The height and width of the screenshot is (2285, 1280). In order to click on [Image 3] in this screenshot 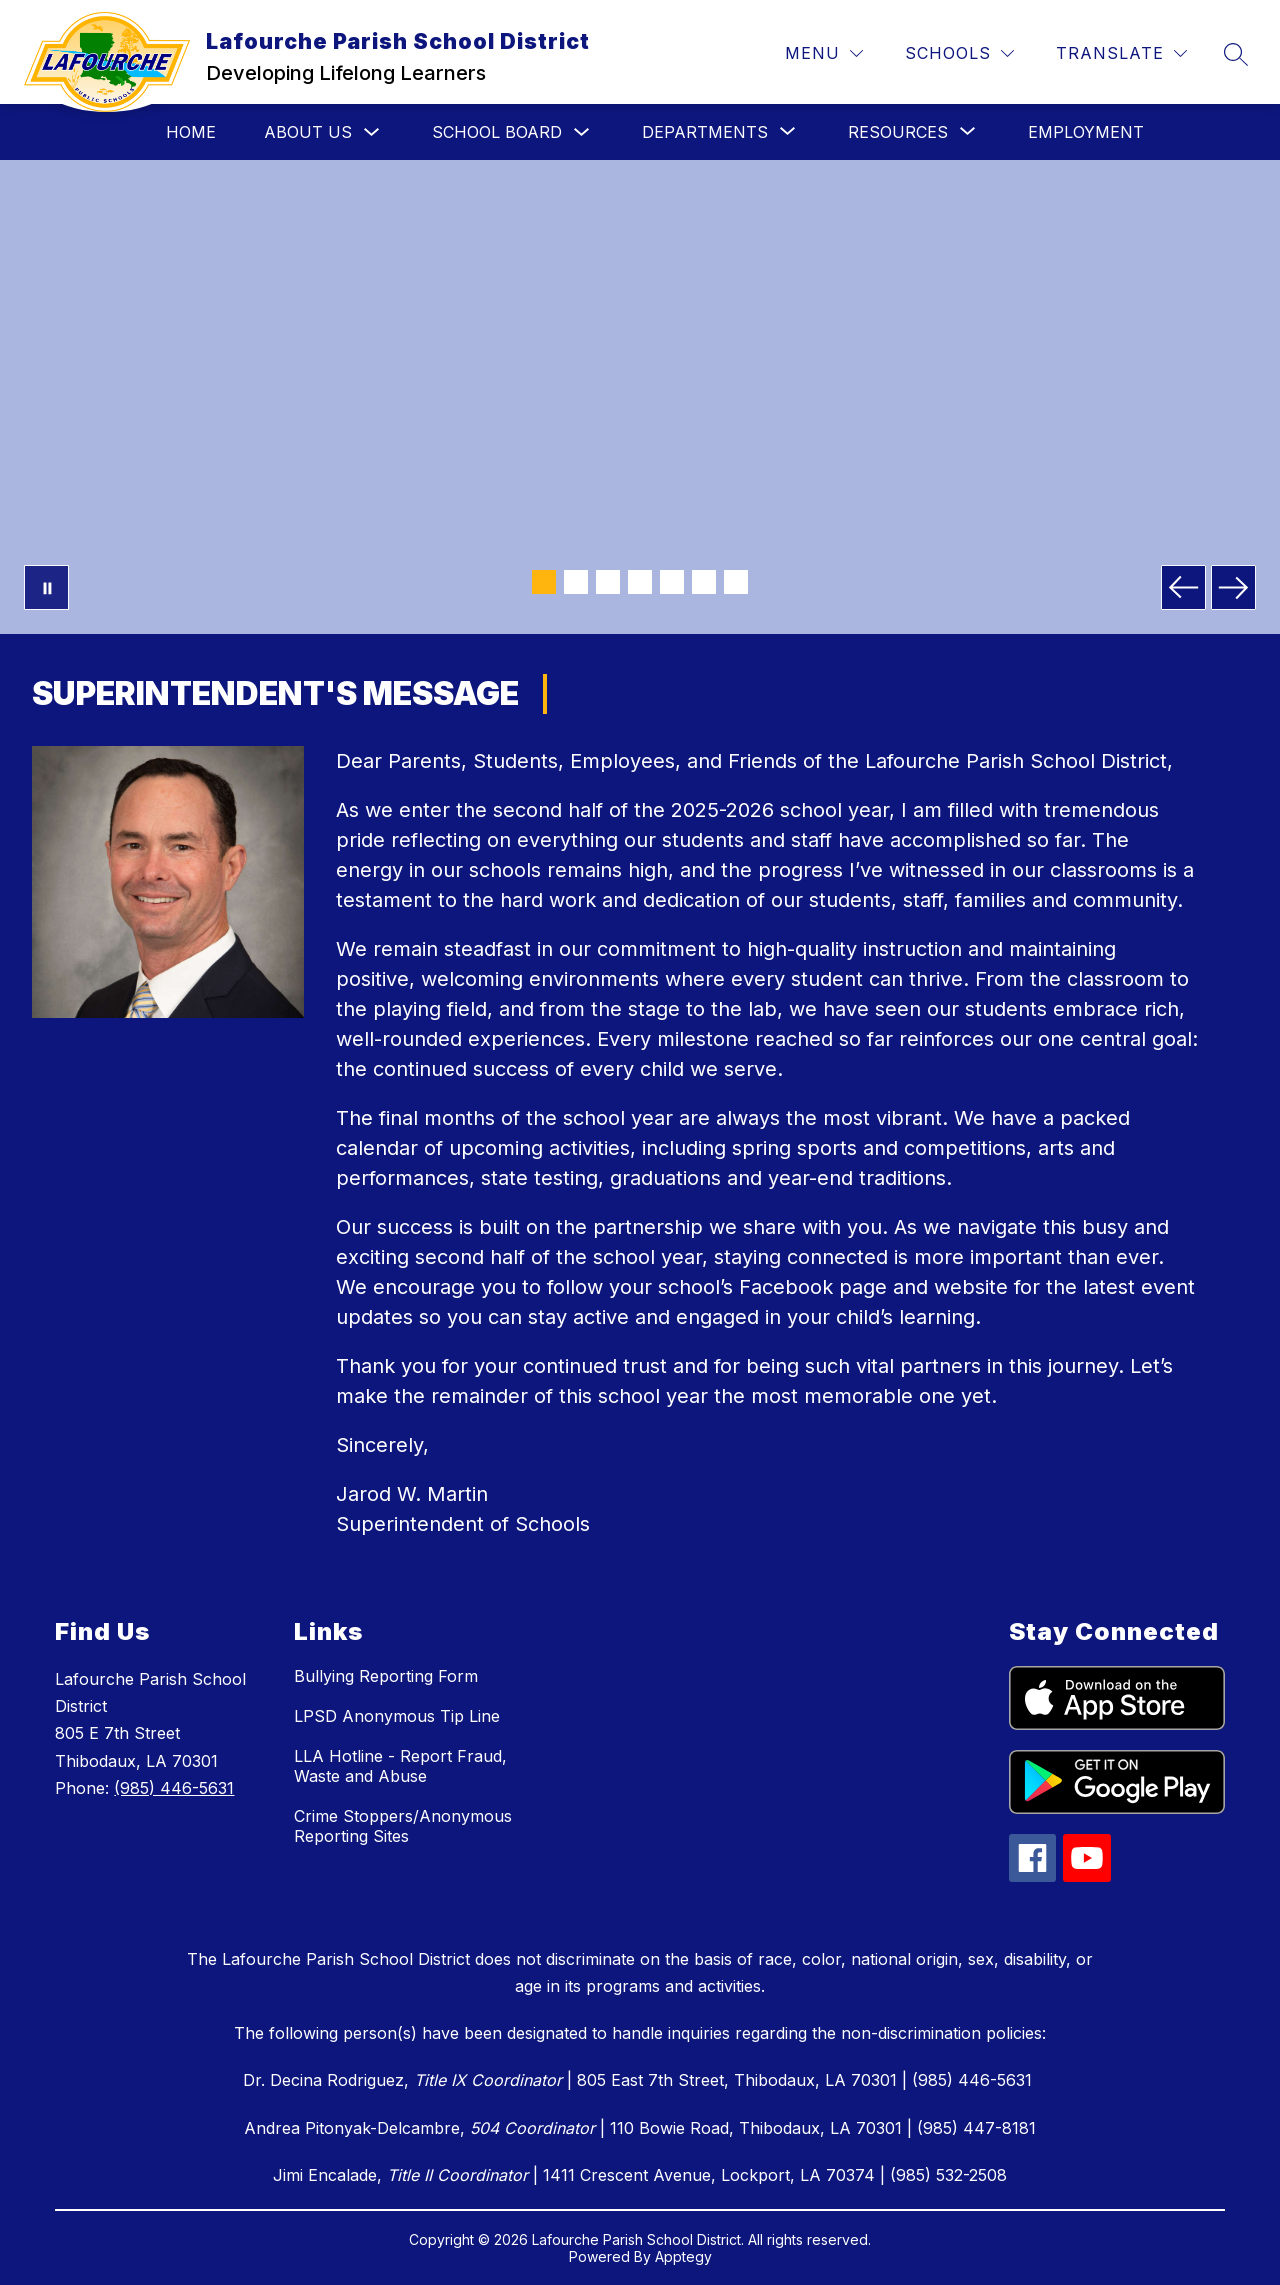, I will do `click(608, 582)`.